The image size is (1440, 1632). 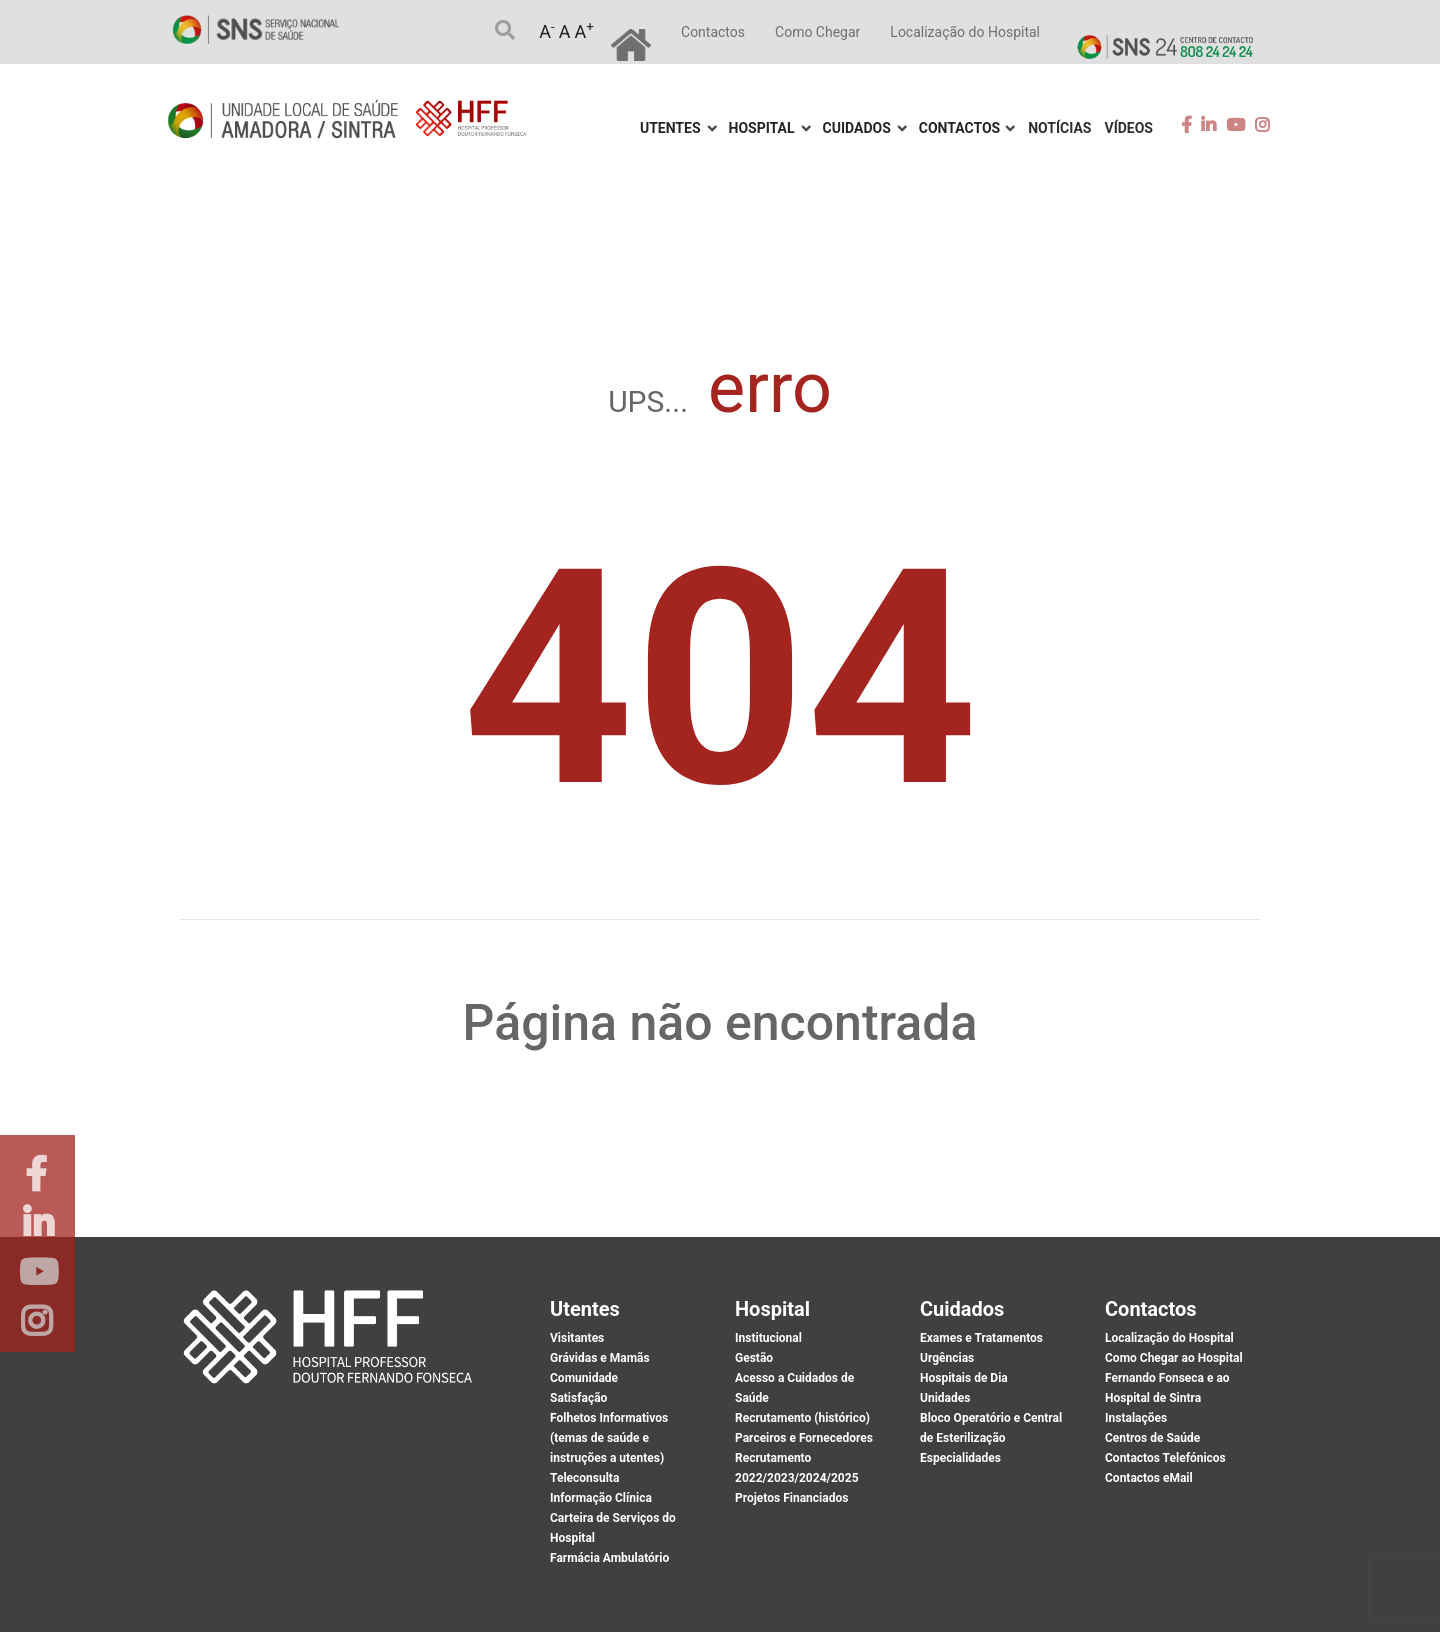 I want to click on Centros de Saúde, so click(x=1152, y=1438).